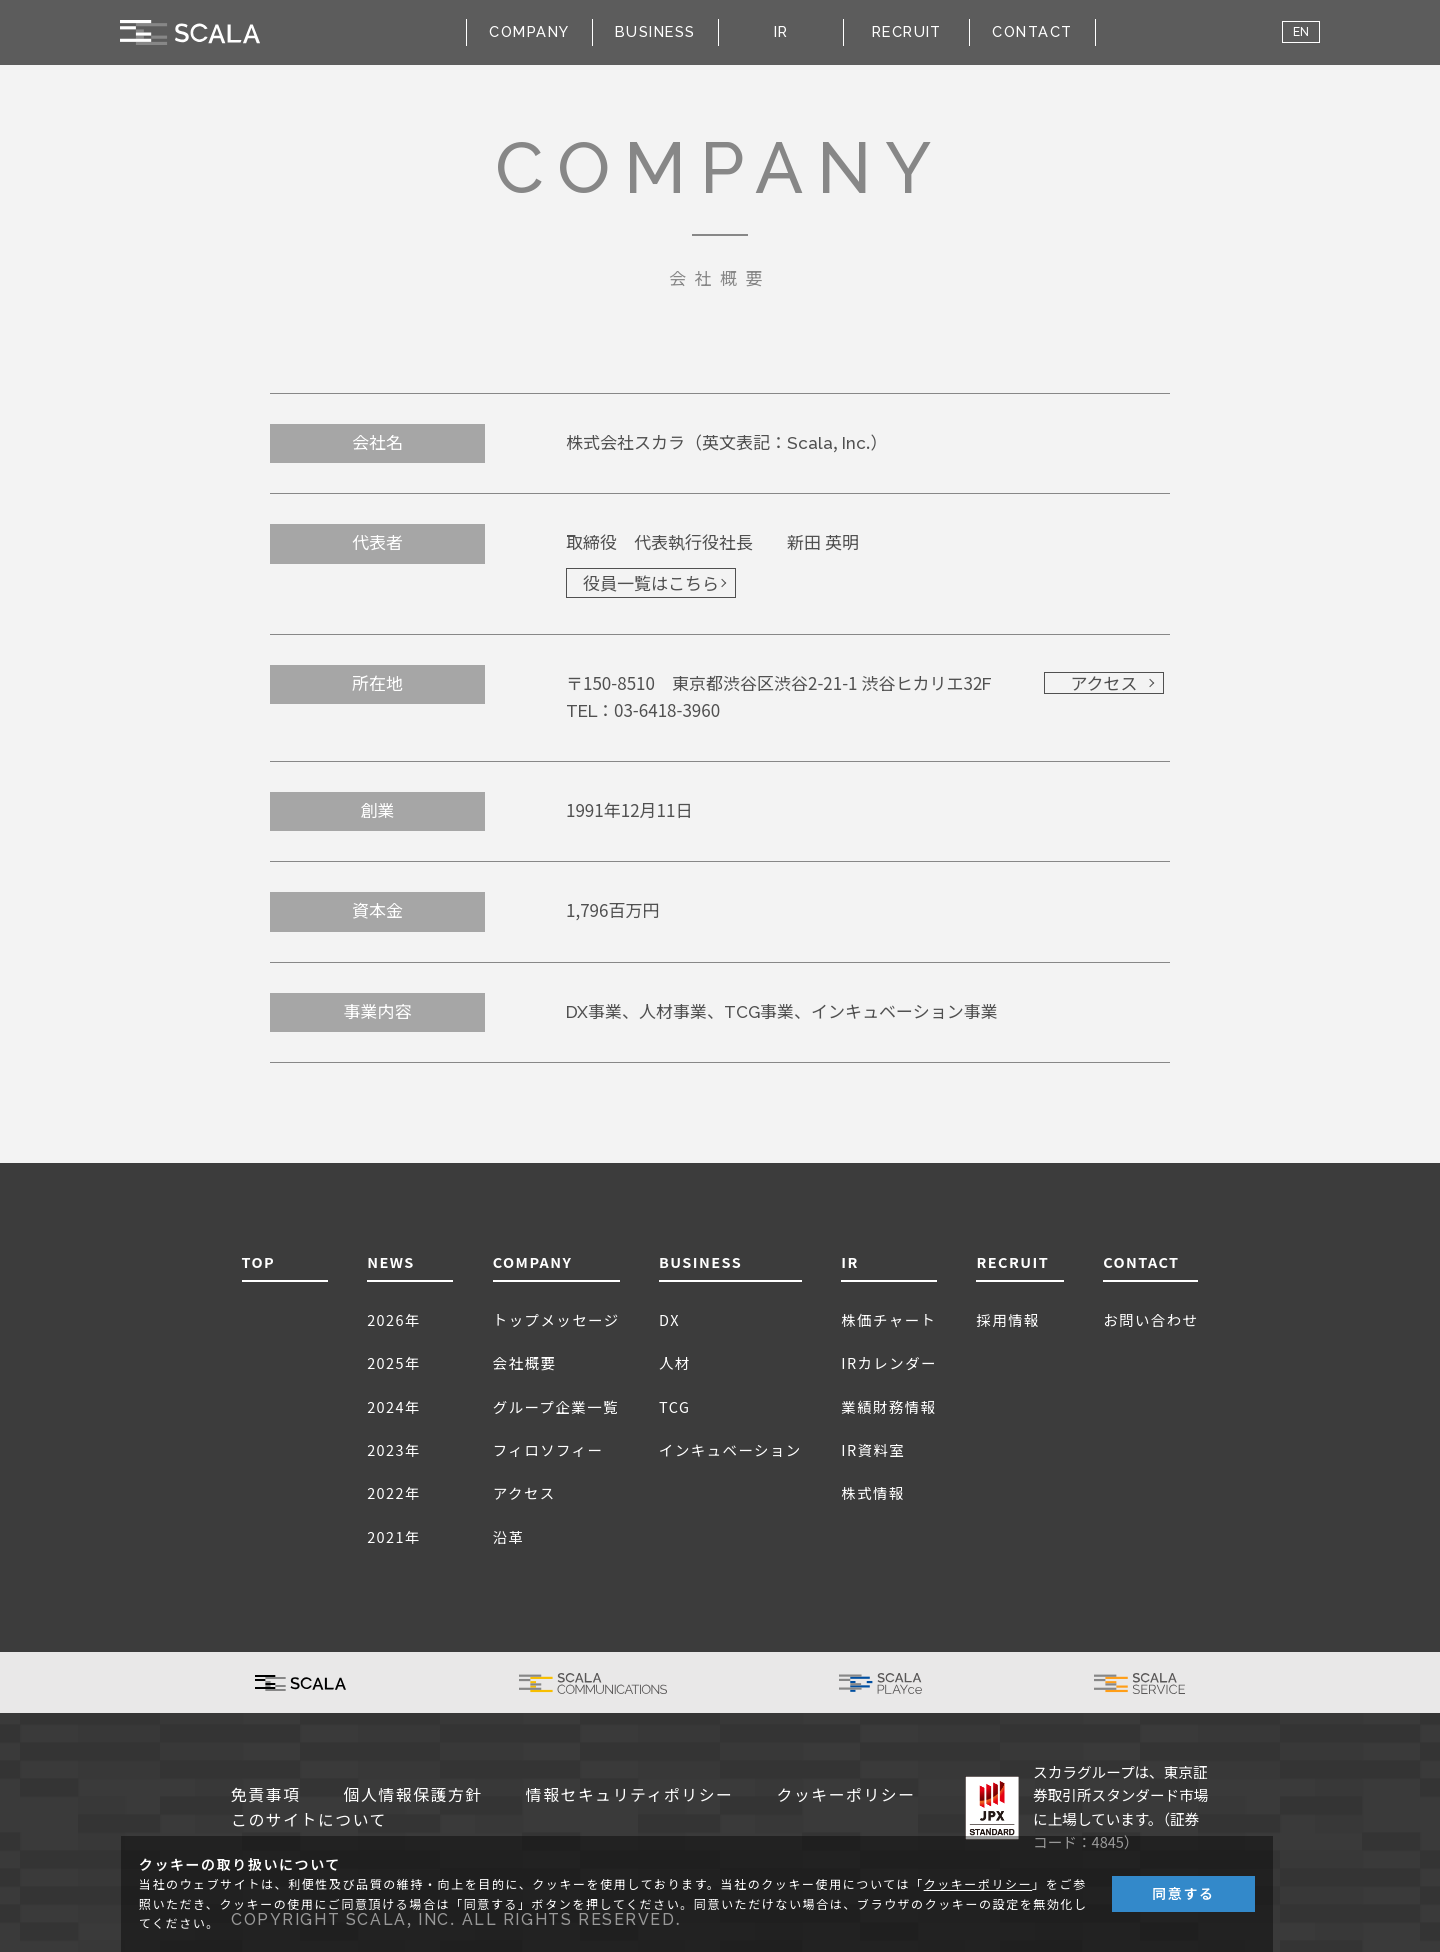  I want to click on 2024年, so click(394, 1406).